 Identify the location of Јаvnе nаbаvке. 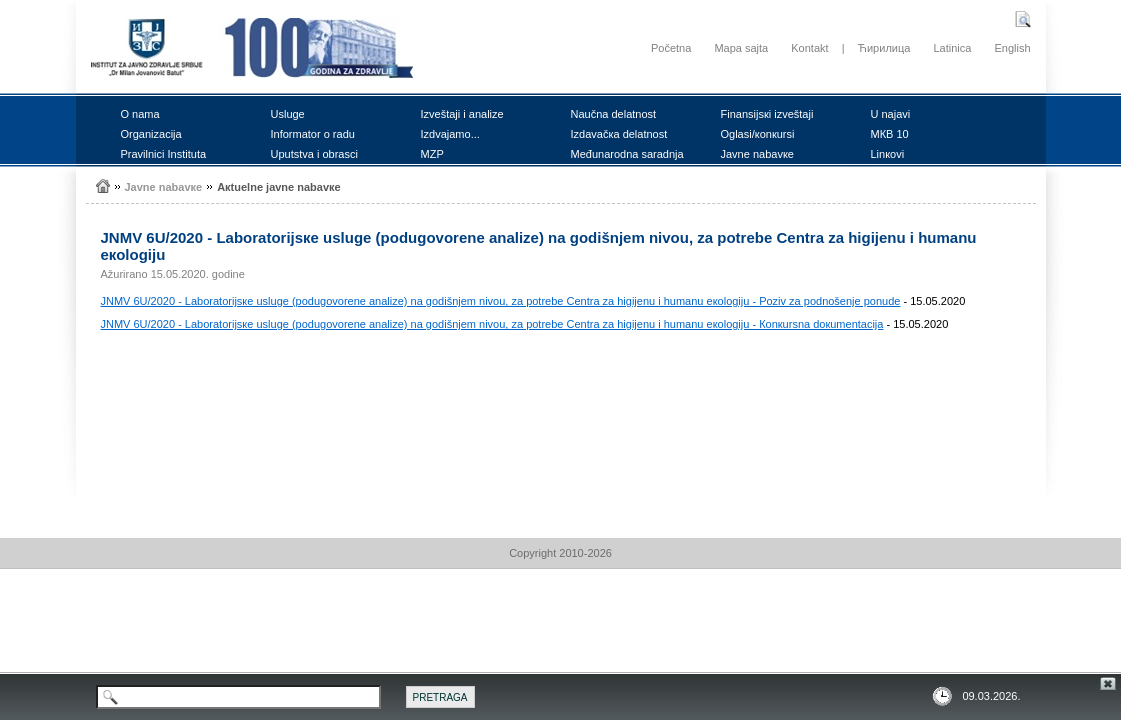
(757, 154).